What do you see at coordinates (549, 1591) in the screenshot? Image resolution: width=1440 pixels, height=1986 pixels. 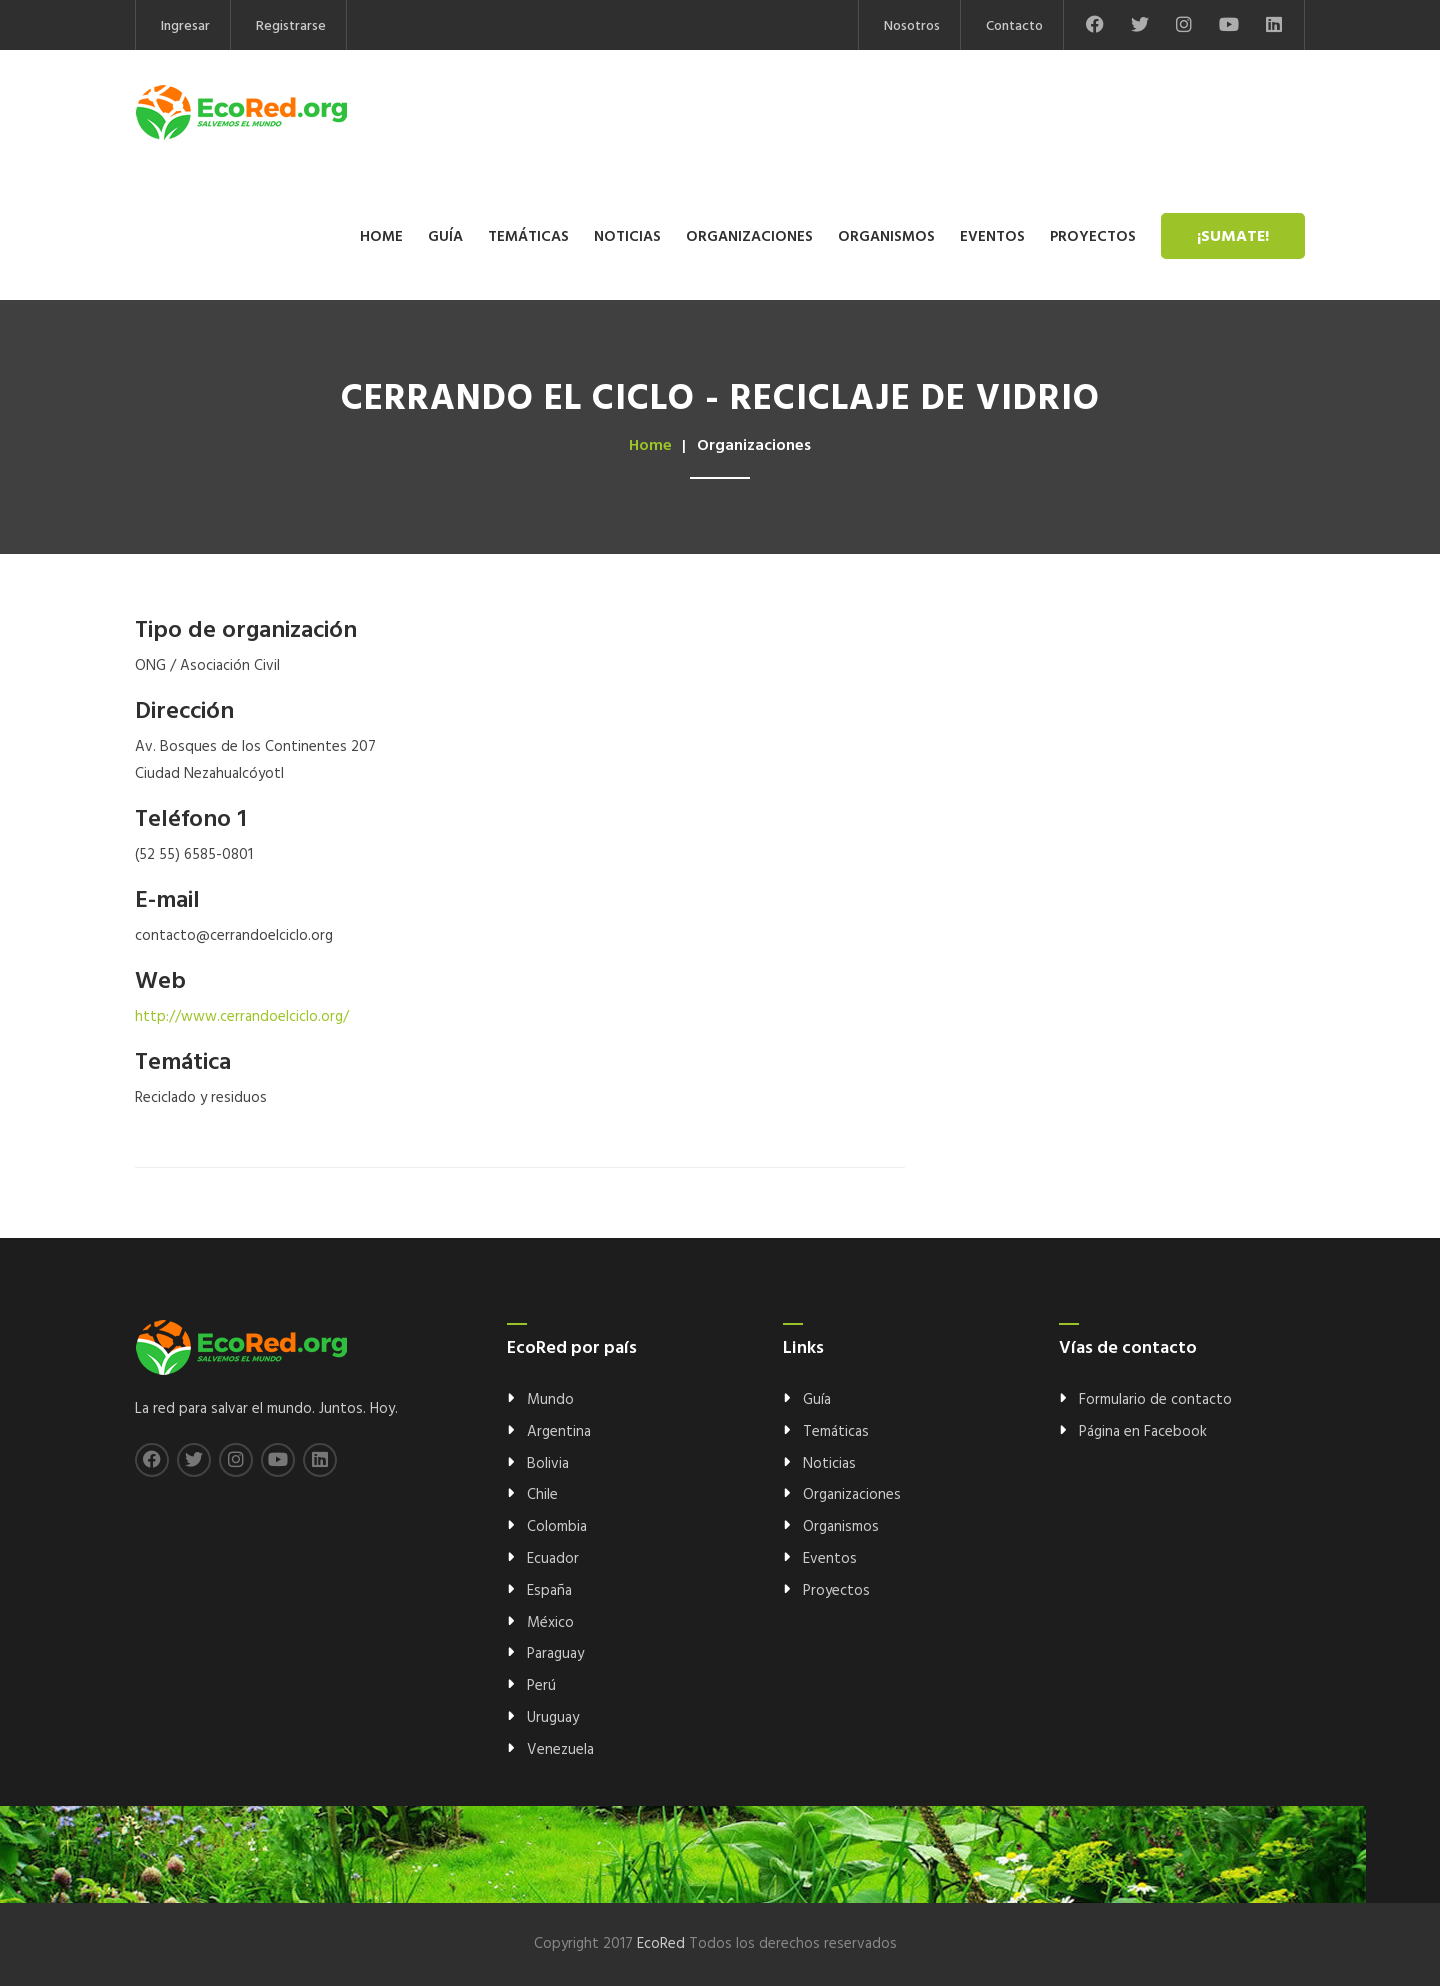 I see `España` at bounding box center [549, 1591].